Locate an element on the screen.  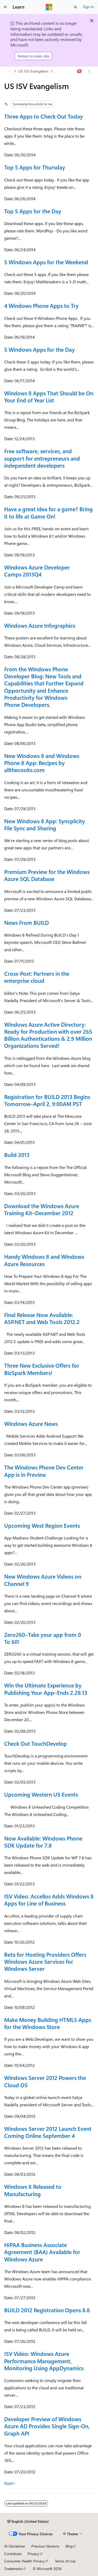
Download the Windows Azure Training Kit–December 2012 is located at coordinates (41, 1209).